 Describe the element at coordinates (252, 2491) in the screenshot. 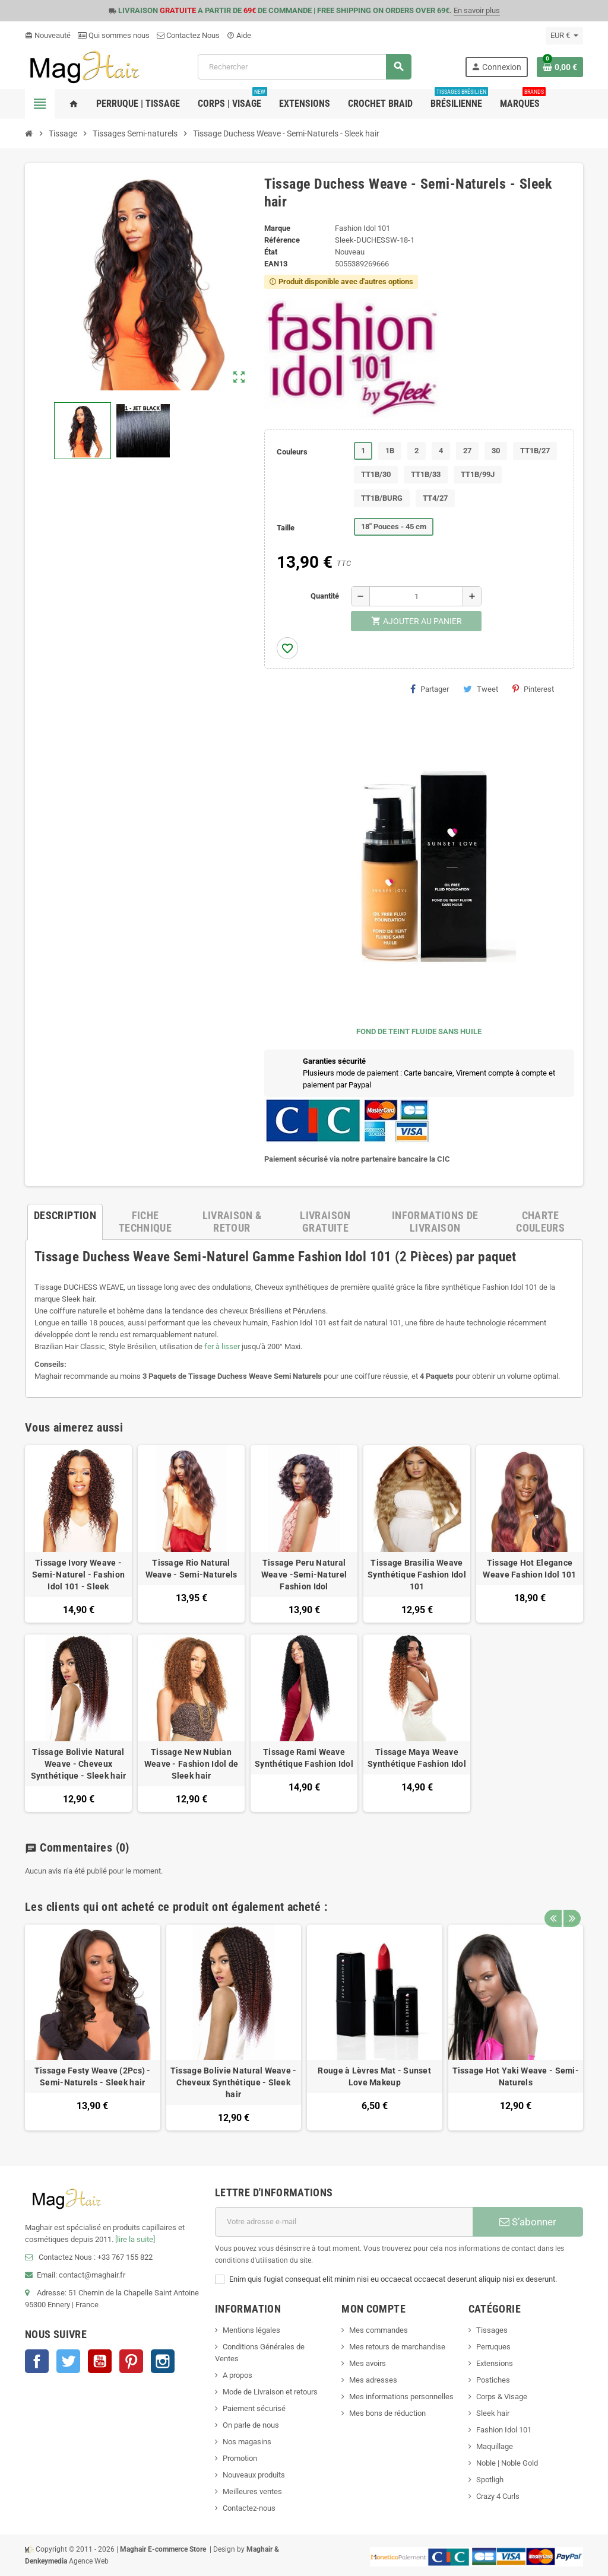

I see `Meilleures ventes` at that location.